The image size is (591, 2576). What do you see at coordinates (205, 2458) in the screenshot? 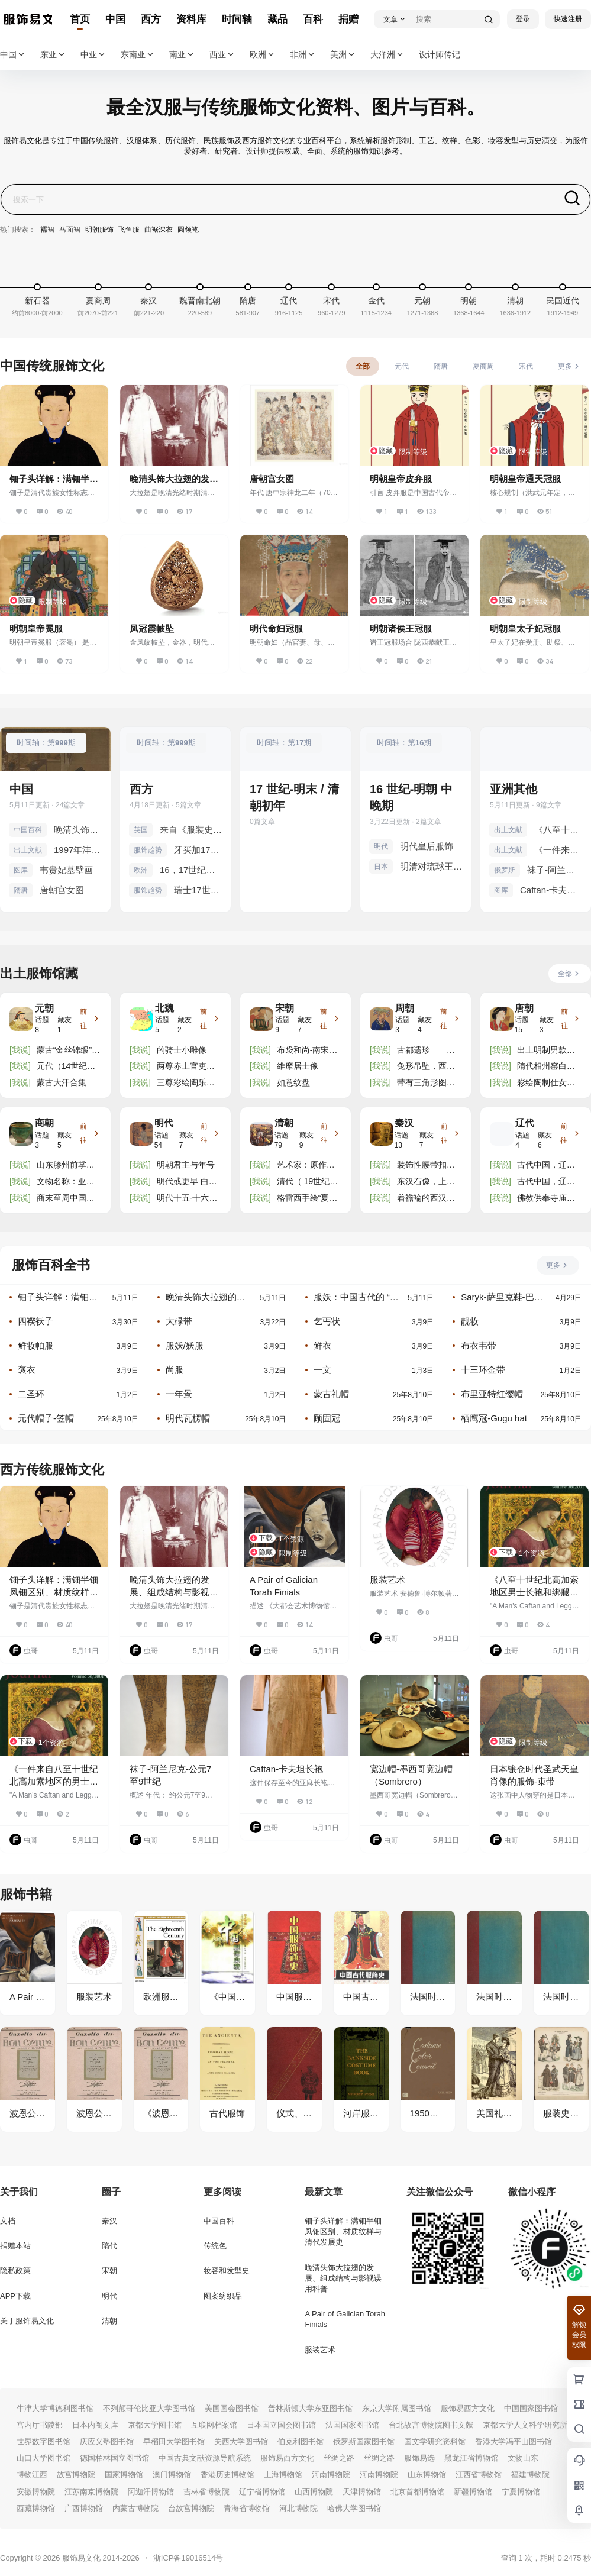
I see `中国古典文献资源导航系统` at bounding box center [205, 2458].